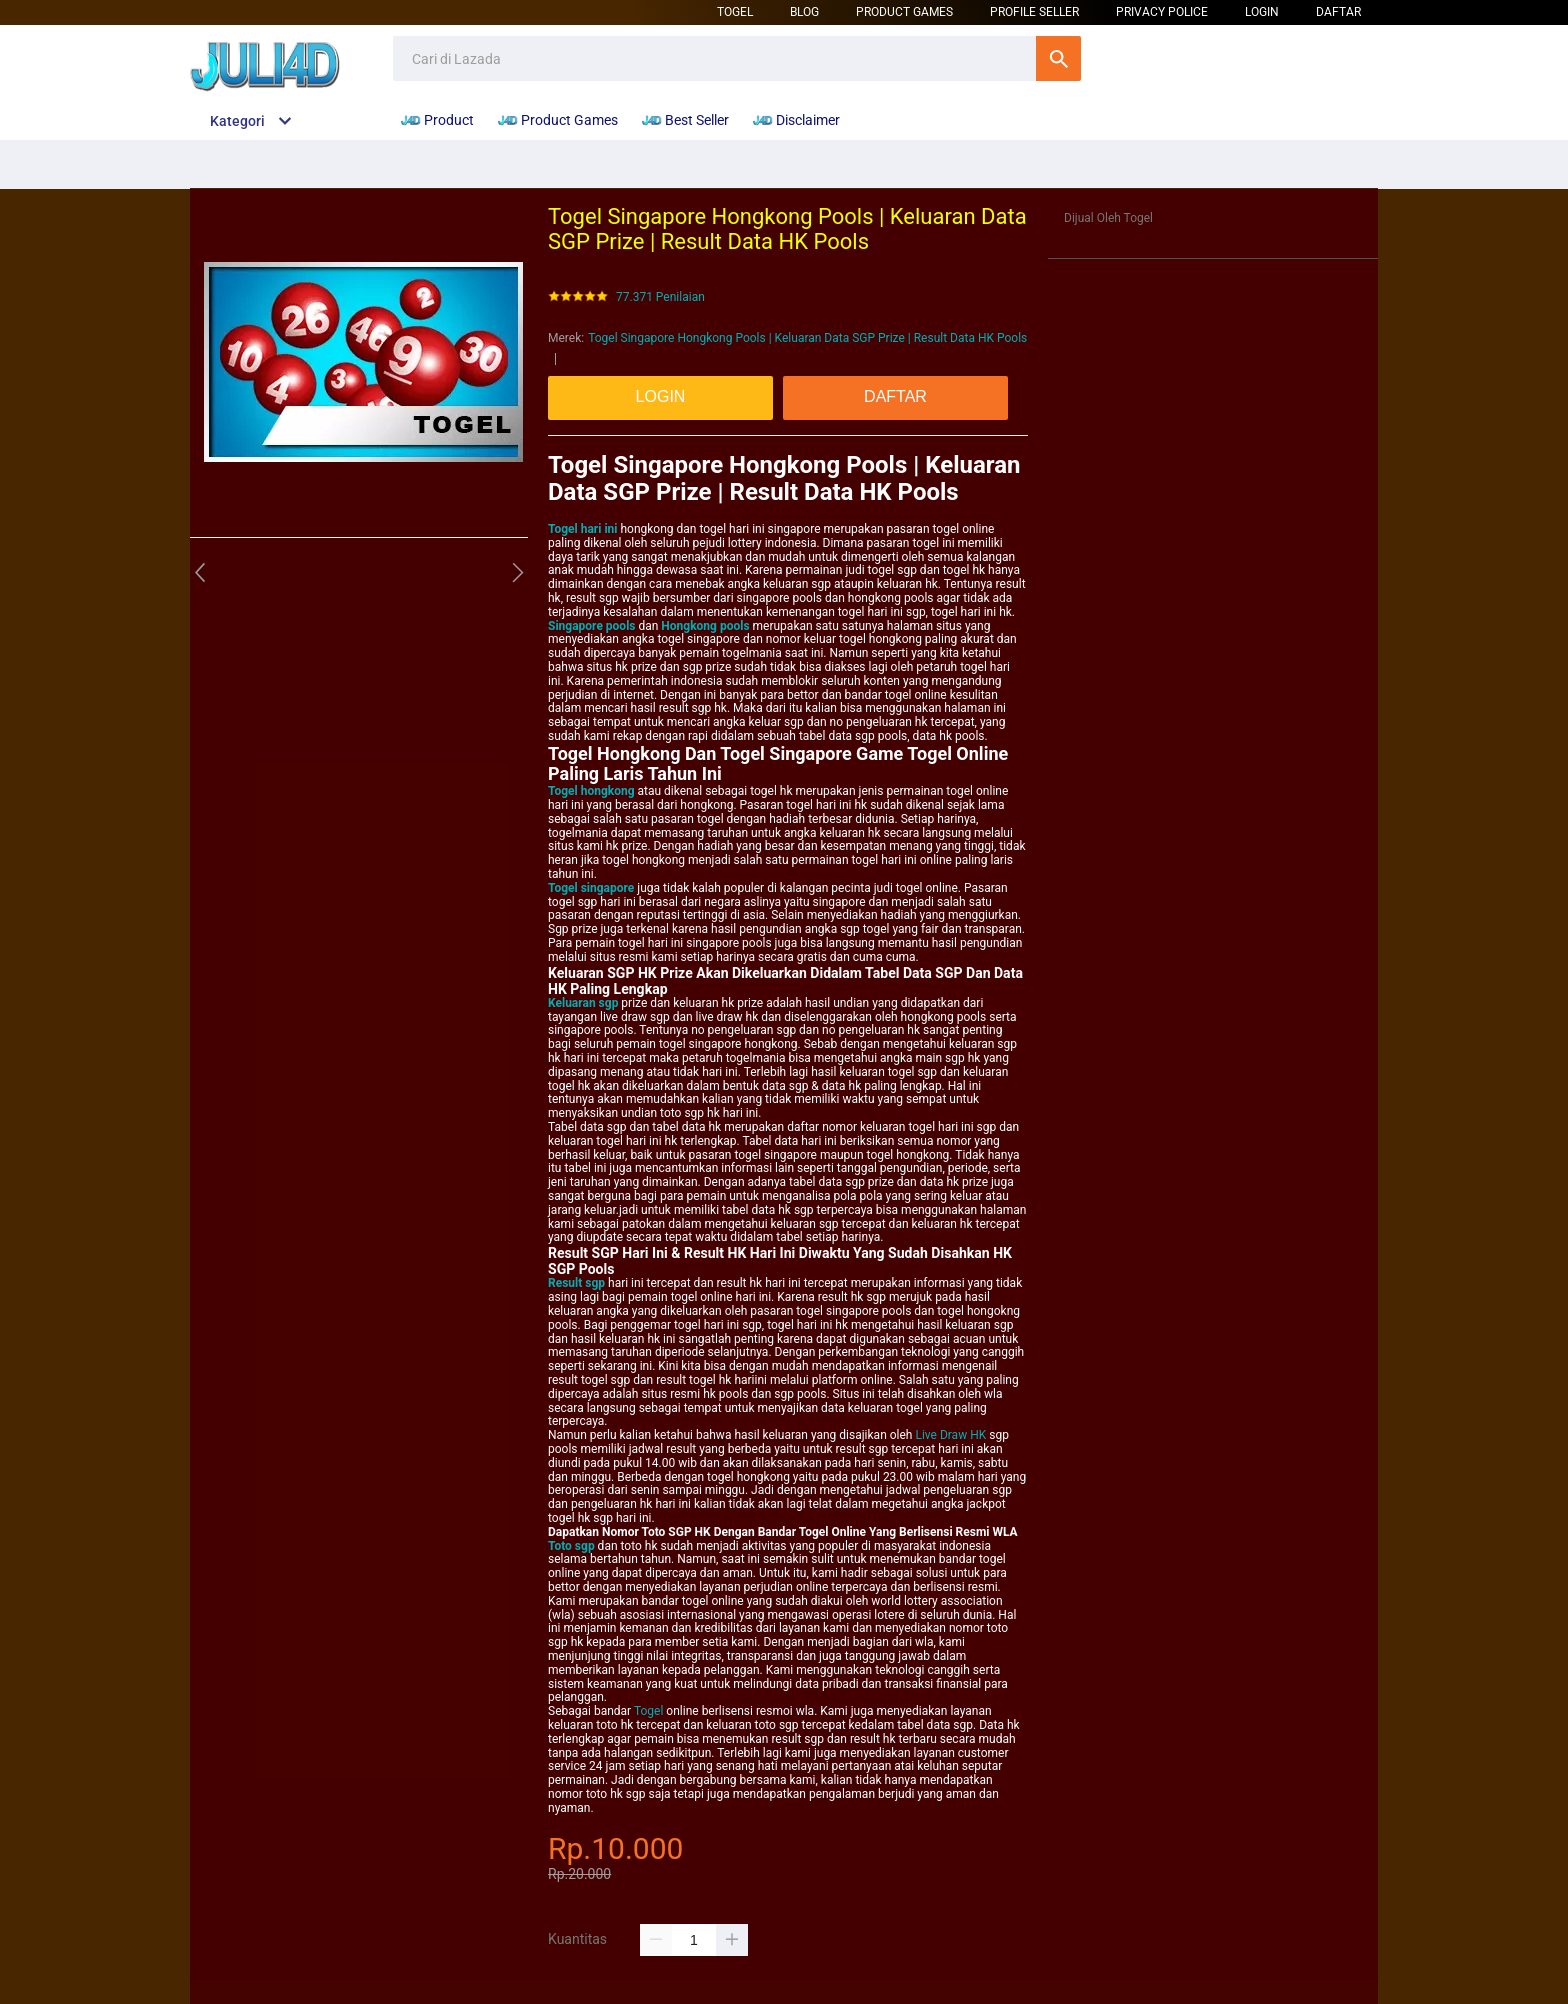  I want to click on Cari, so click(1058, 58).